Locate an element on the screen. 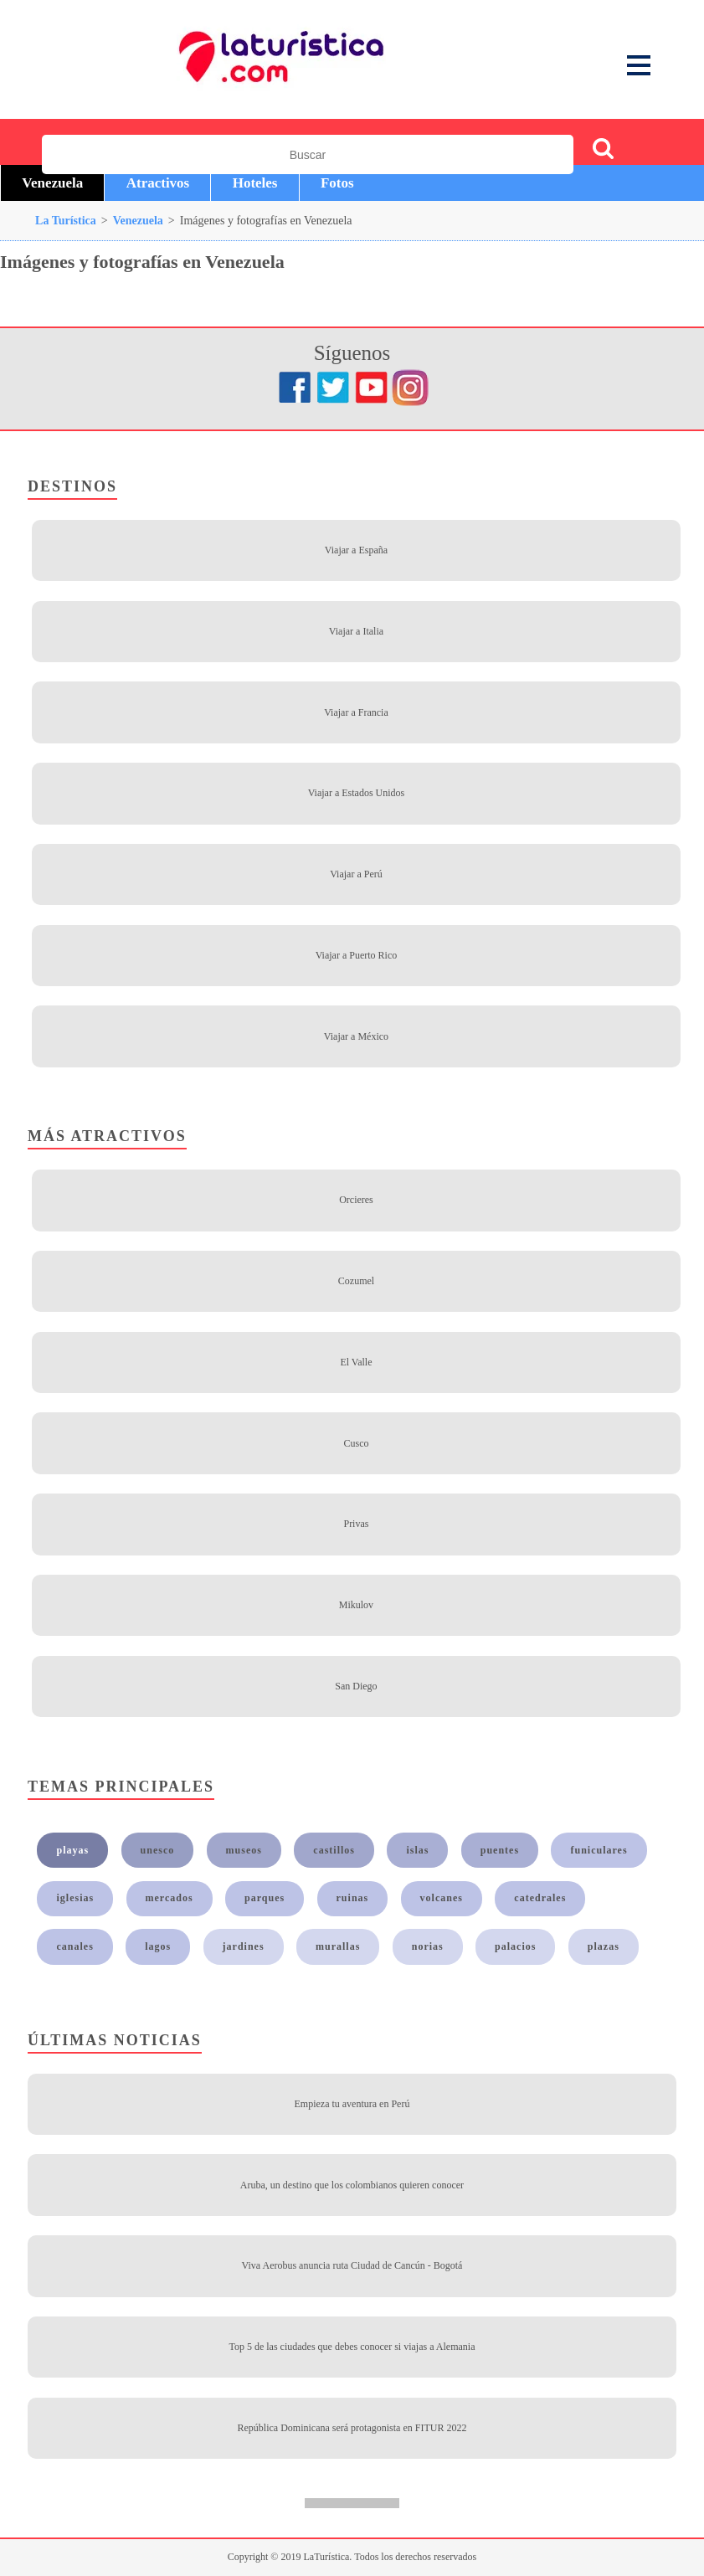 The image size is (704, 2576). Fotos is located at coordinates (337, 183).